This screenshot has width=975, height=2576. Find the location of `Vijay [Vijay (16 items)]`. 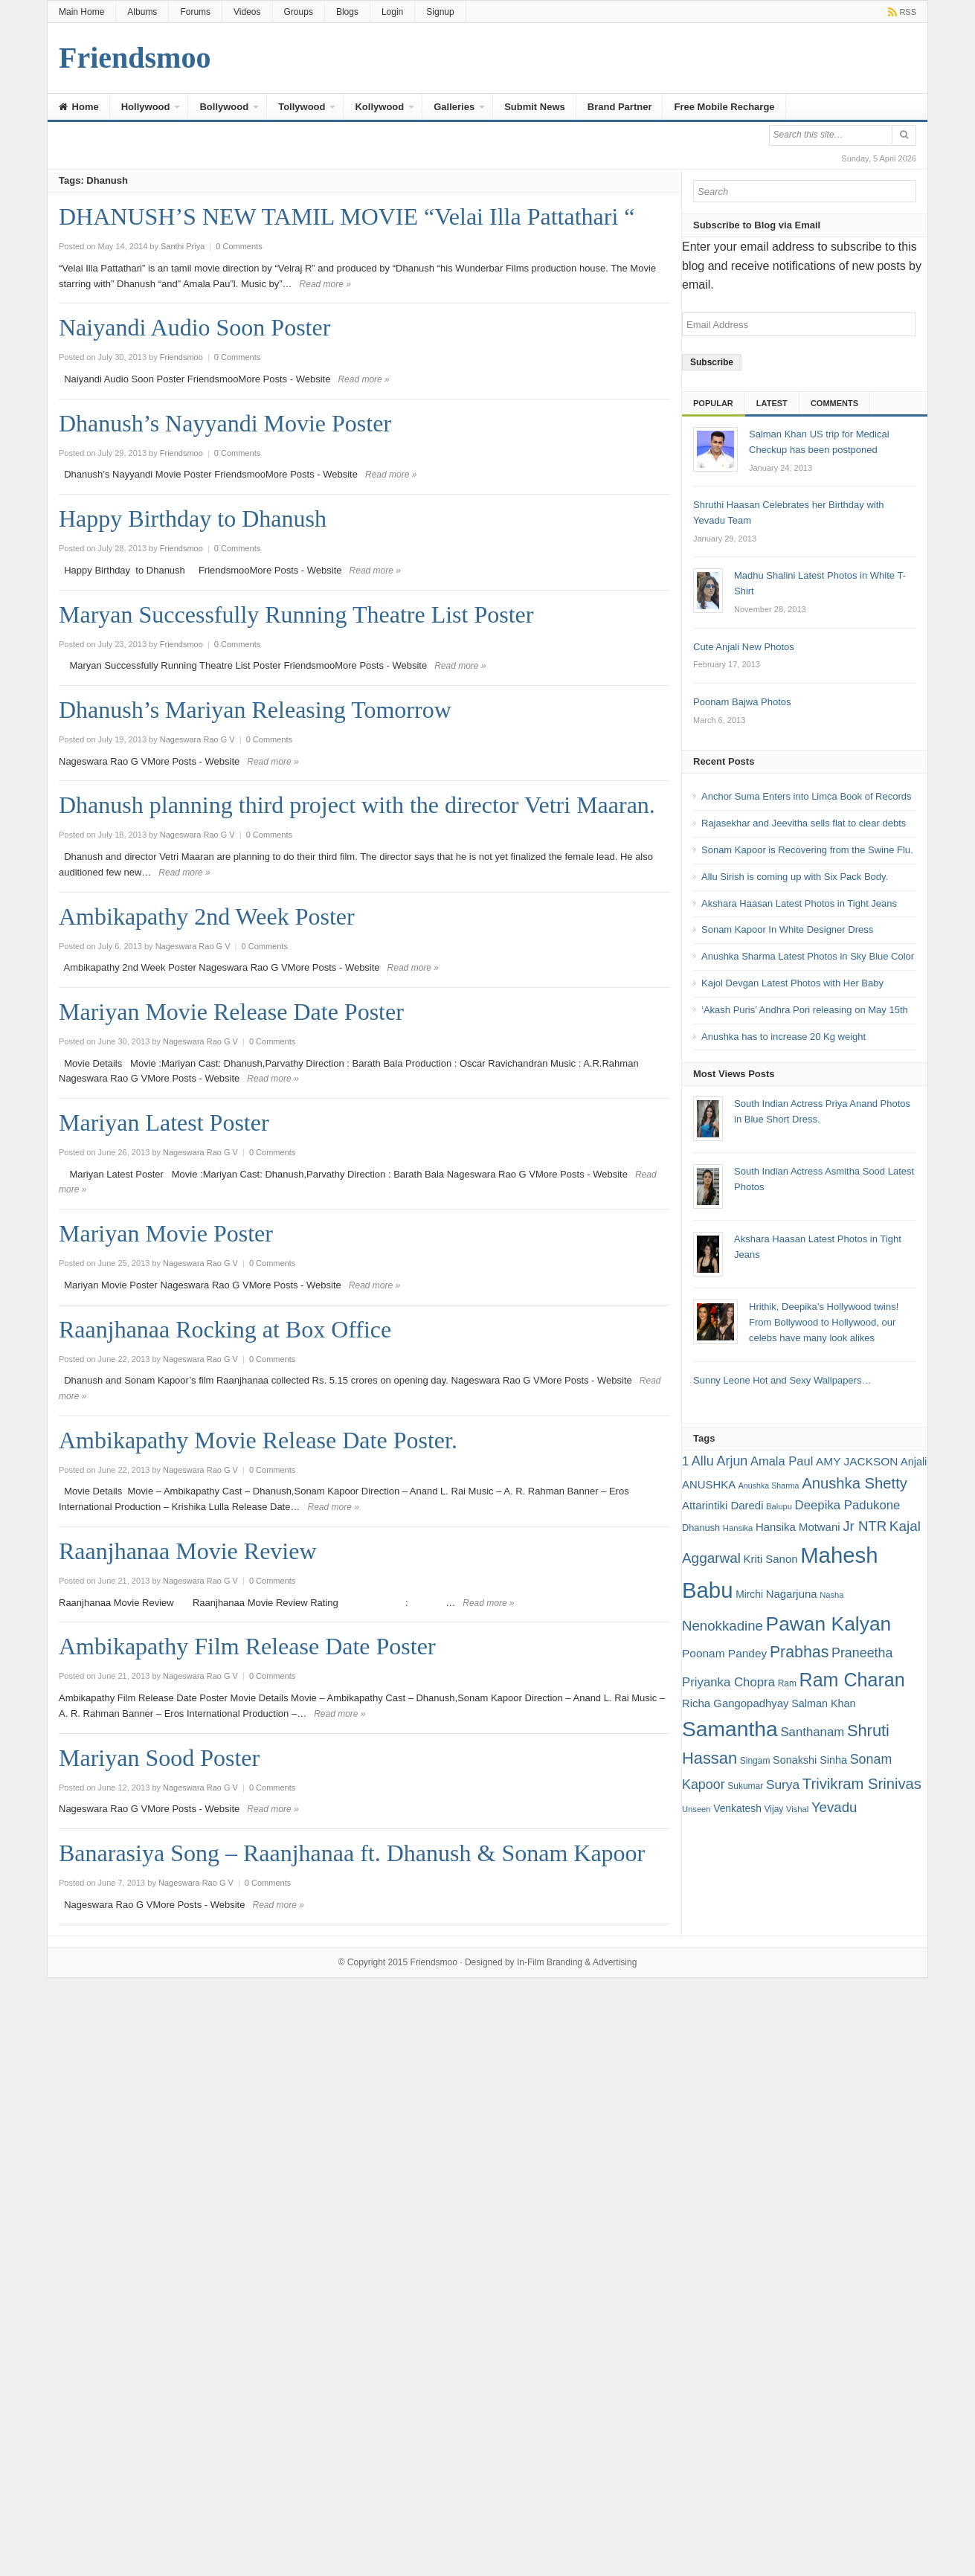

Vijay [Vijay (16 items)] is located at coordinates (774, 1809).